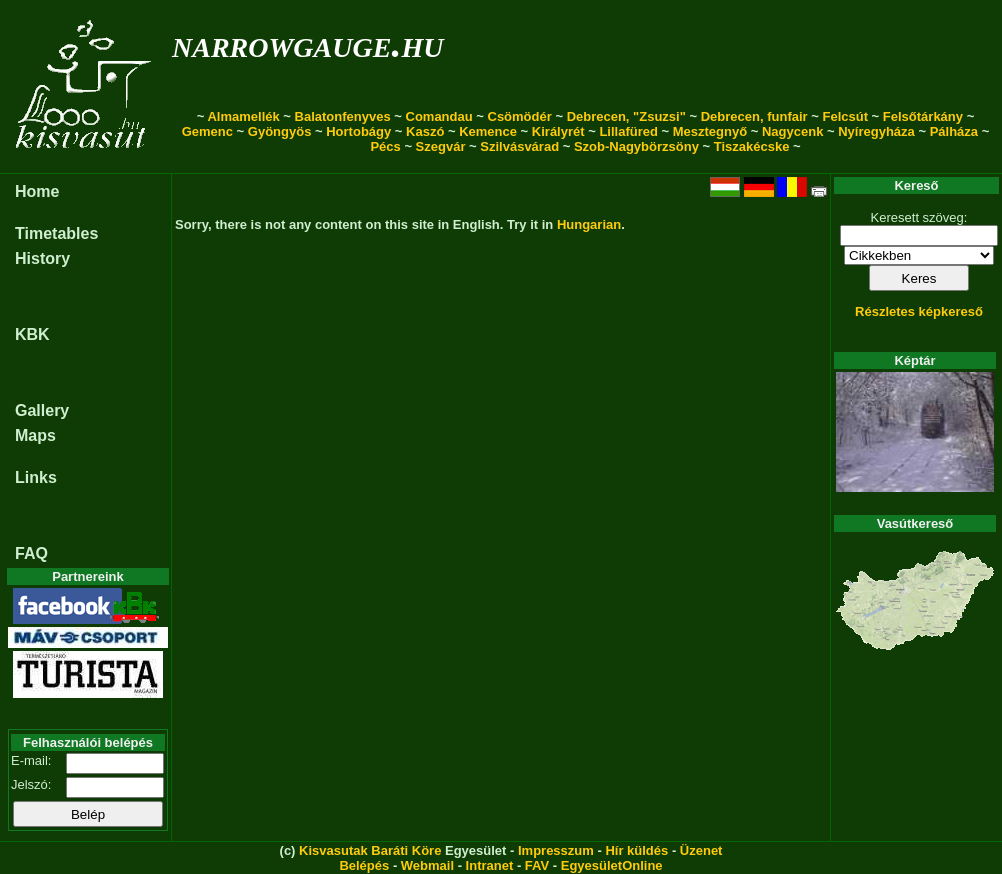 The image size is (1002, 874). Describe the element at coordinates (243, 116) in the screenshot. I see `Almamellék` at that location.